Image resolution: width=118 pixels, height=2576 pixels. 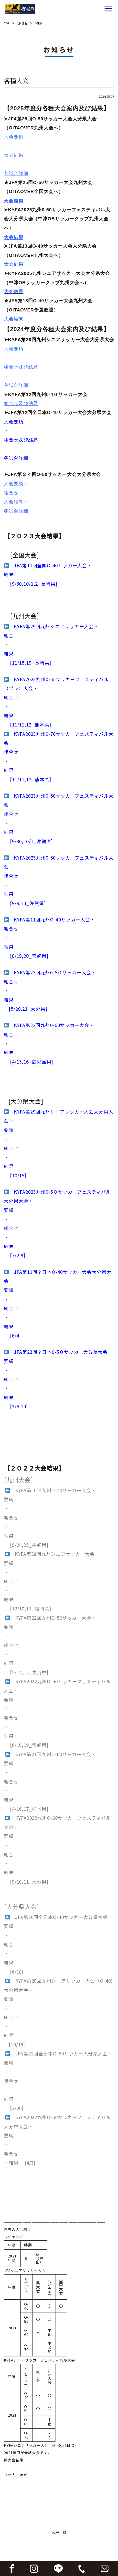 What do you see at coordinates (13, 2459) in the screenshot?
I see `県大会結果` at bounding box center [13, 2459].